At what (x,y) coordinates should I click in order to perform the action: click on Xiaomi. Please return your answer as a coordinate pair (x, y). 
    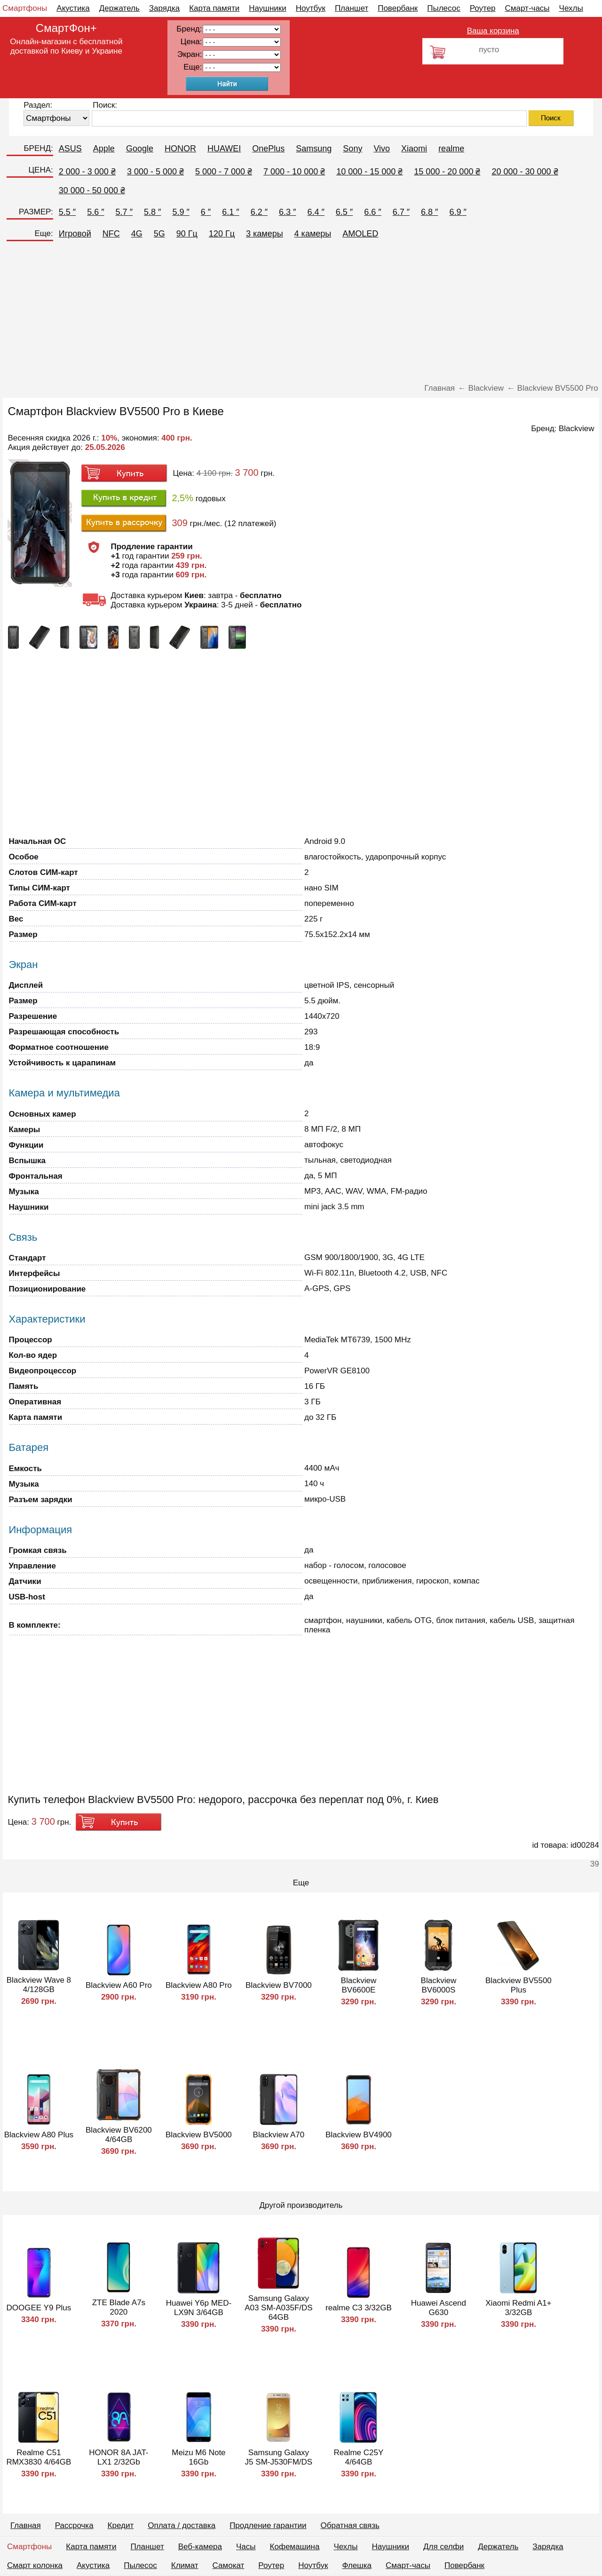
    Looking at the image, I should click on (414, 148).